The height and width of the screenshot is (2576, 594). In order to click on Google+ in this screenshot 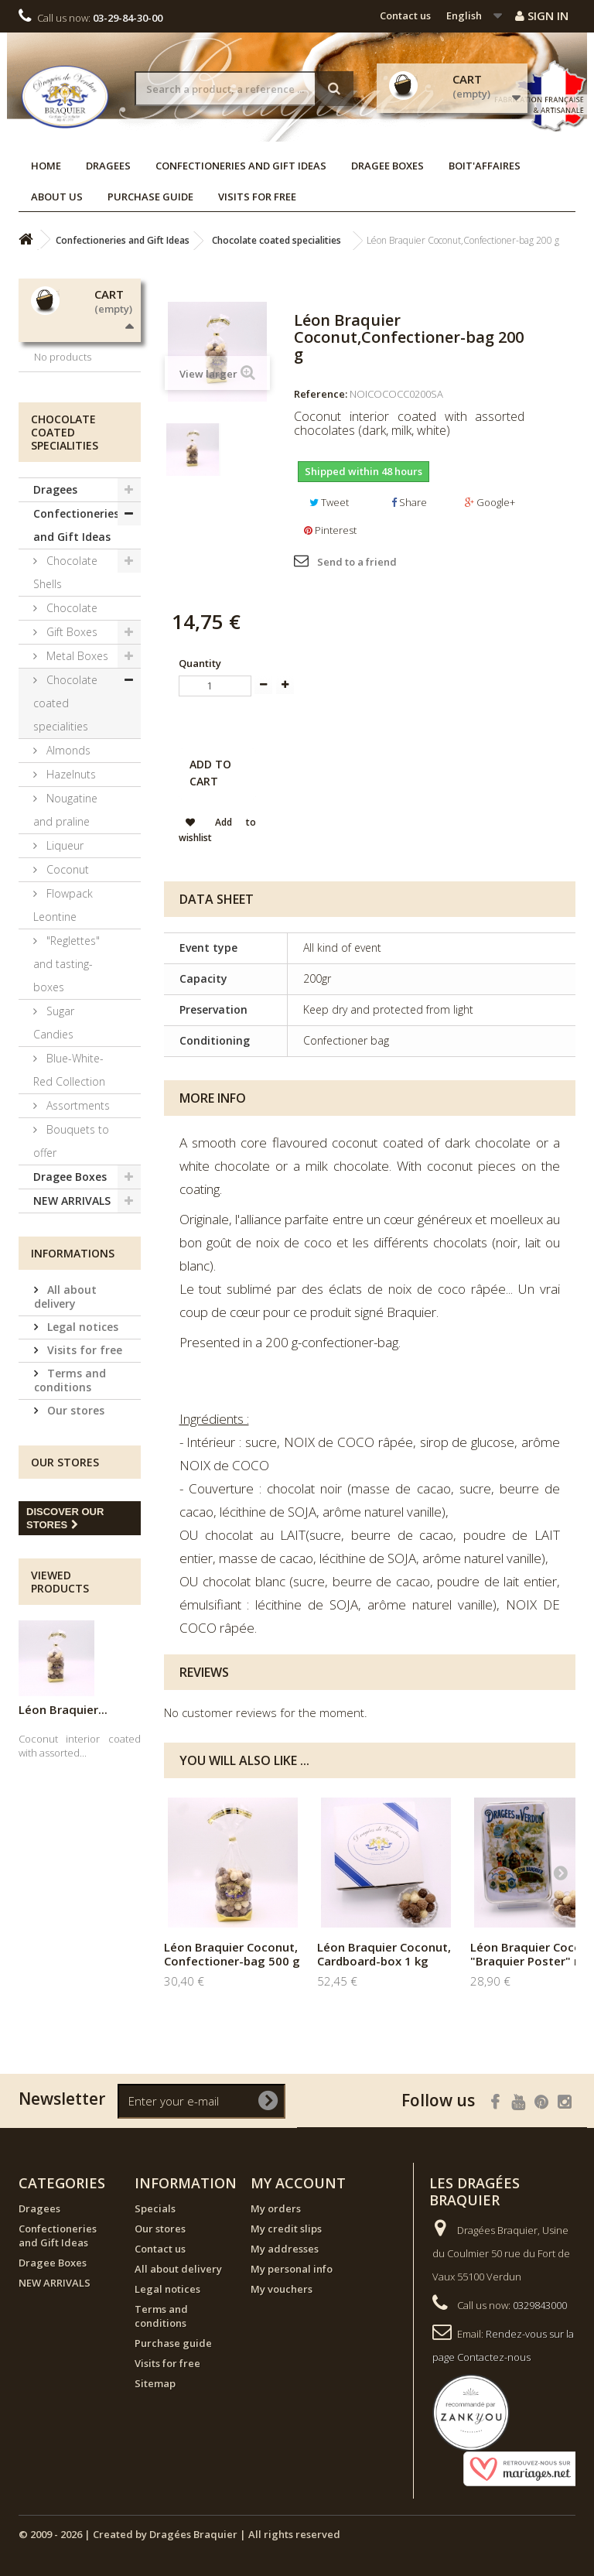, I will do `click(490, 502)`.